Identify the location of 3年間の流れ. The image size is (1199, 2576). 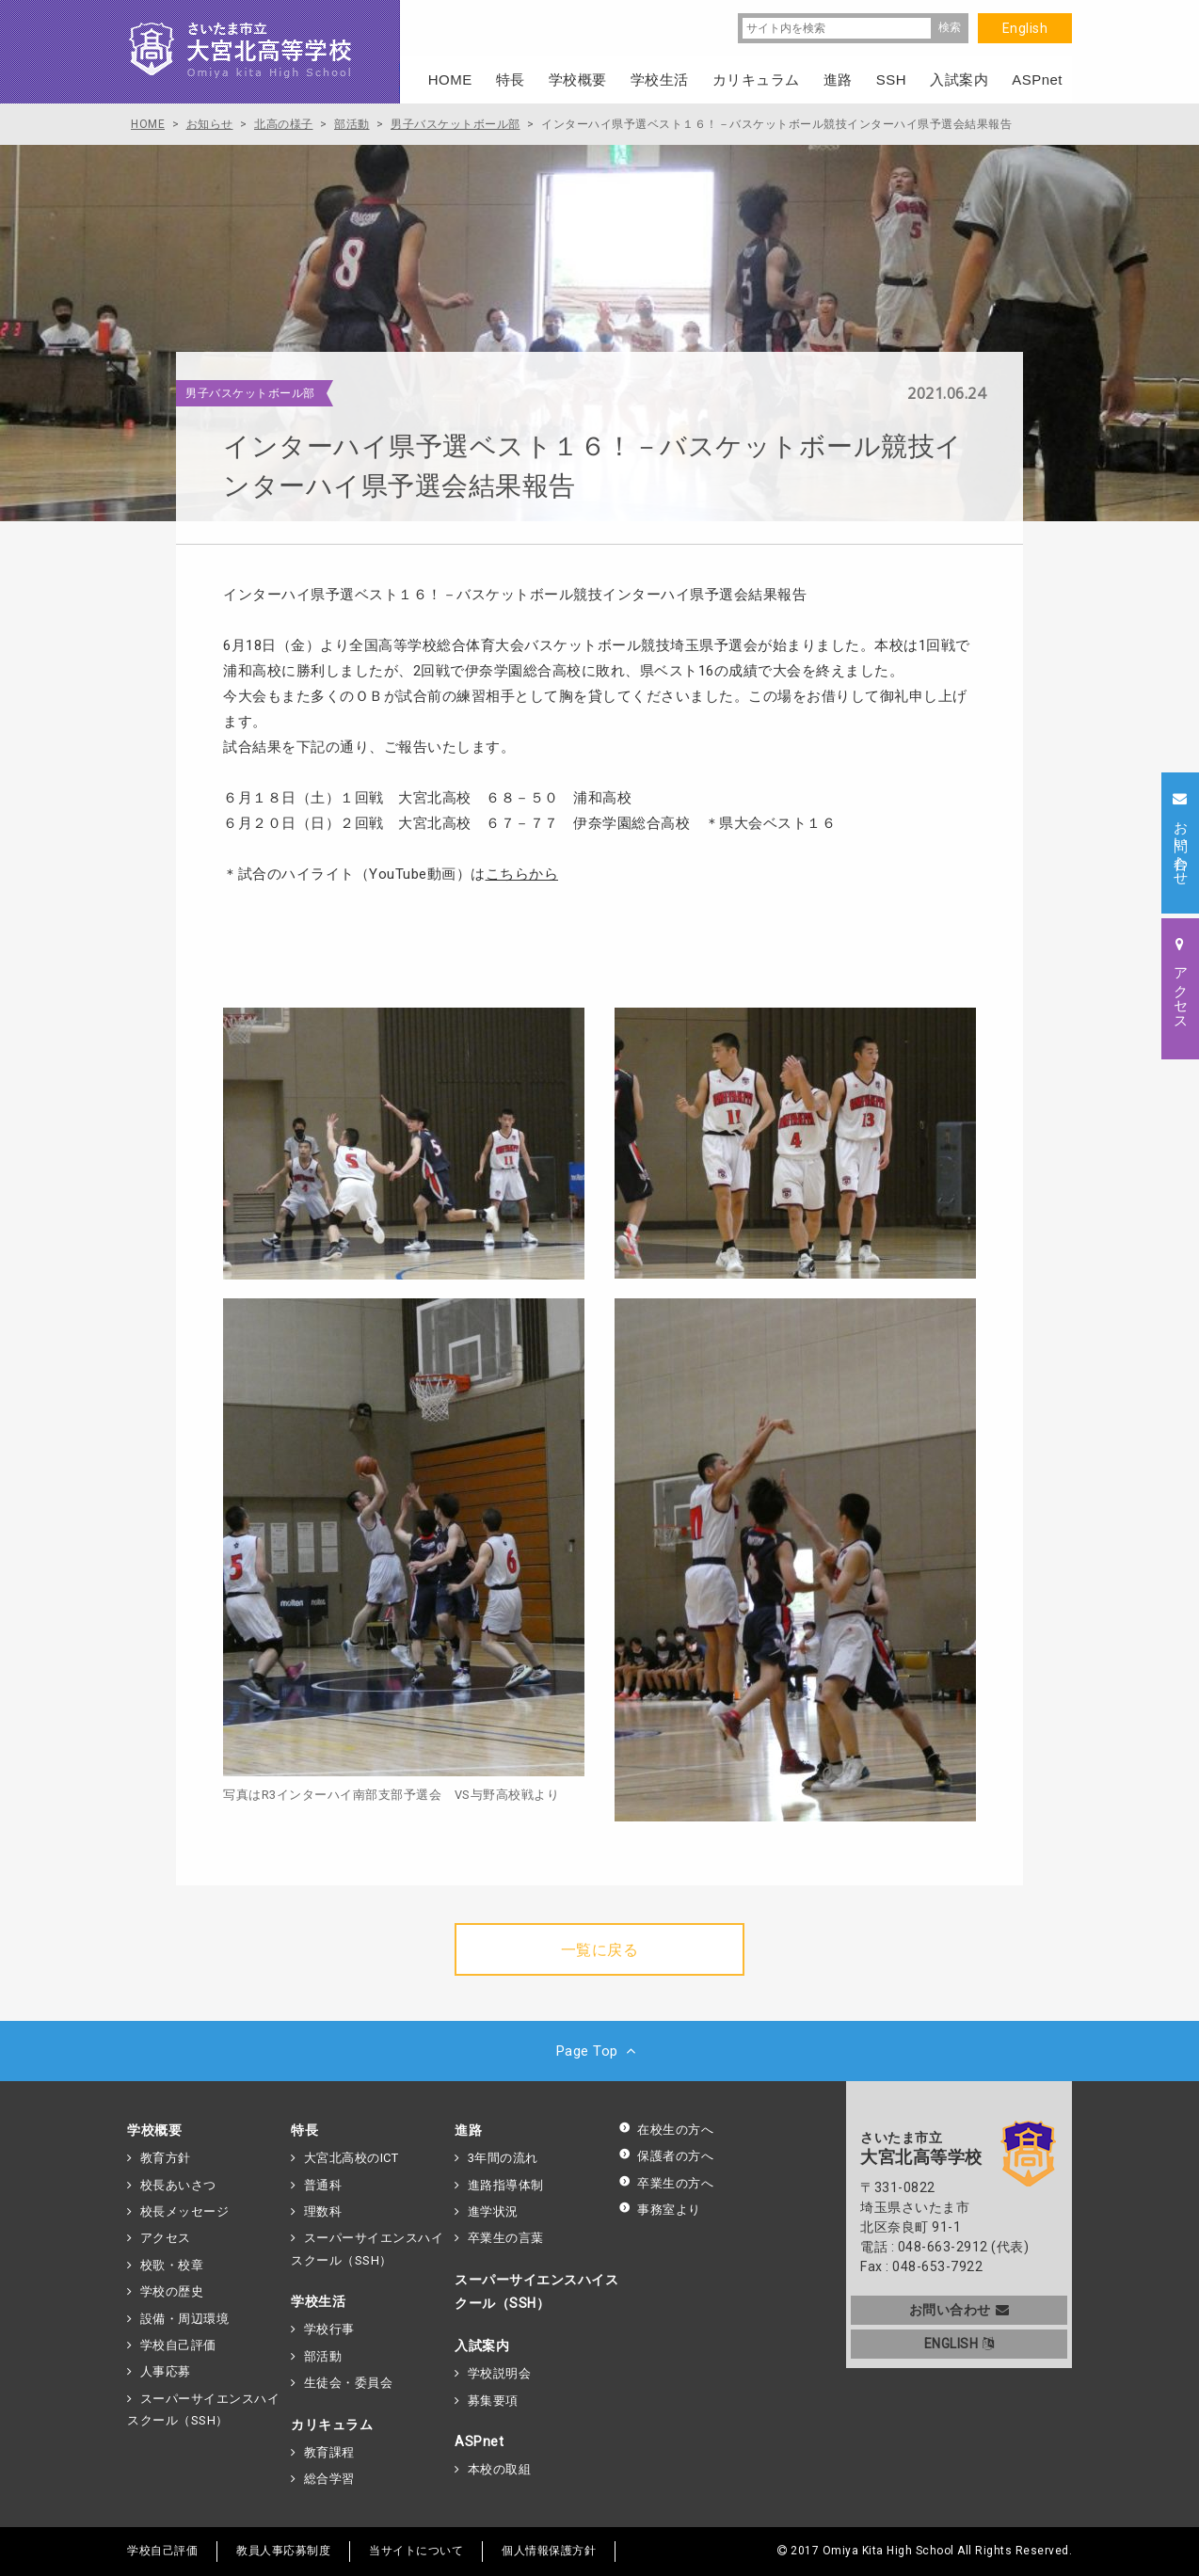
(503, 2158).